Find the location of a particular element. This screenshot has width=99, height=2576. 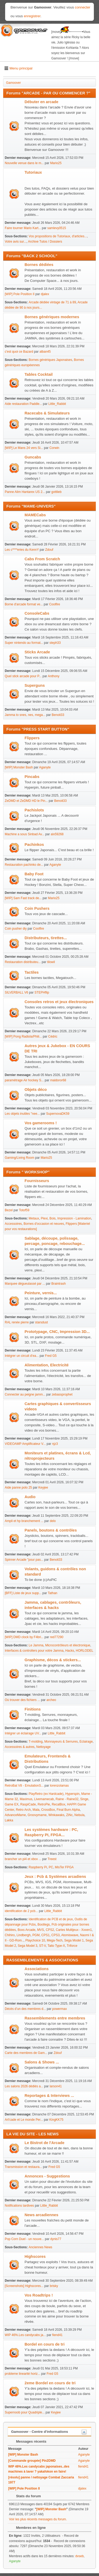

Raine - Raine32 is located at coordinates (67, 1799).